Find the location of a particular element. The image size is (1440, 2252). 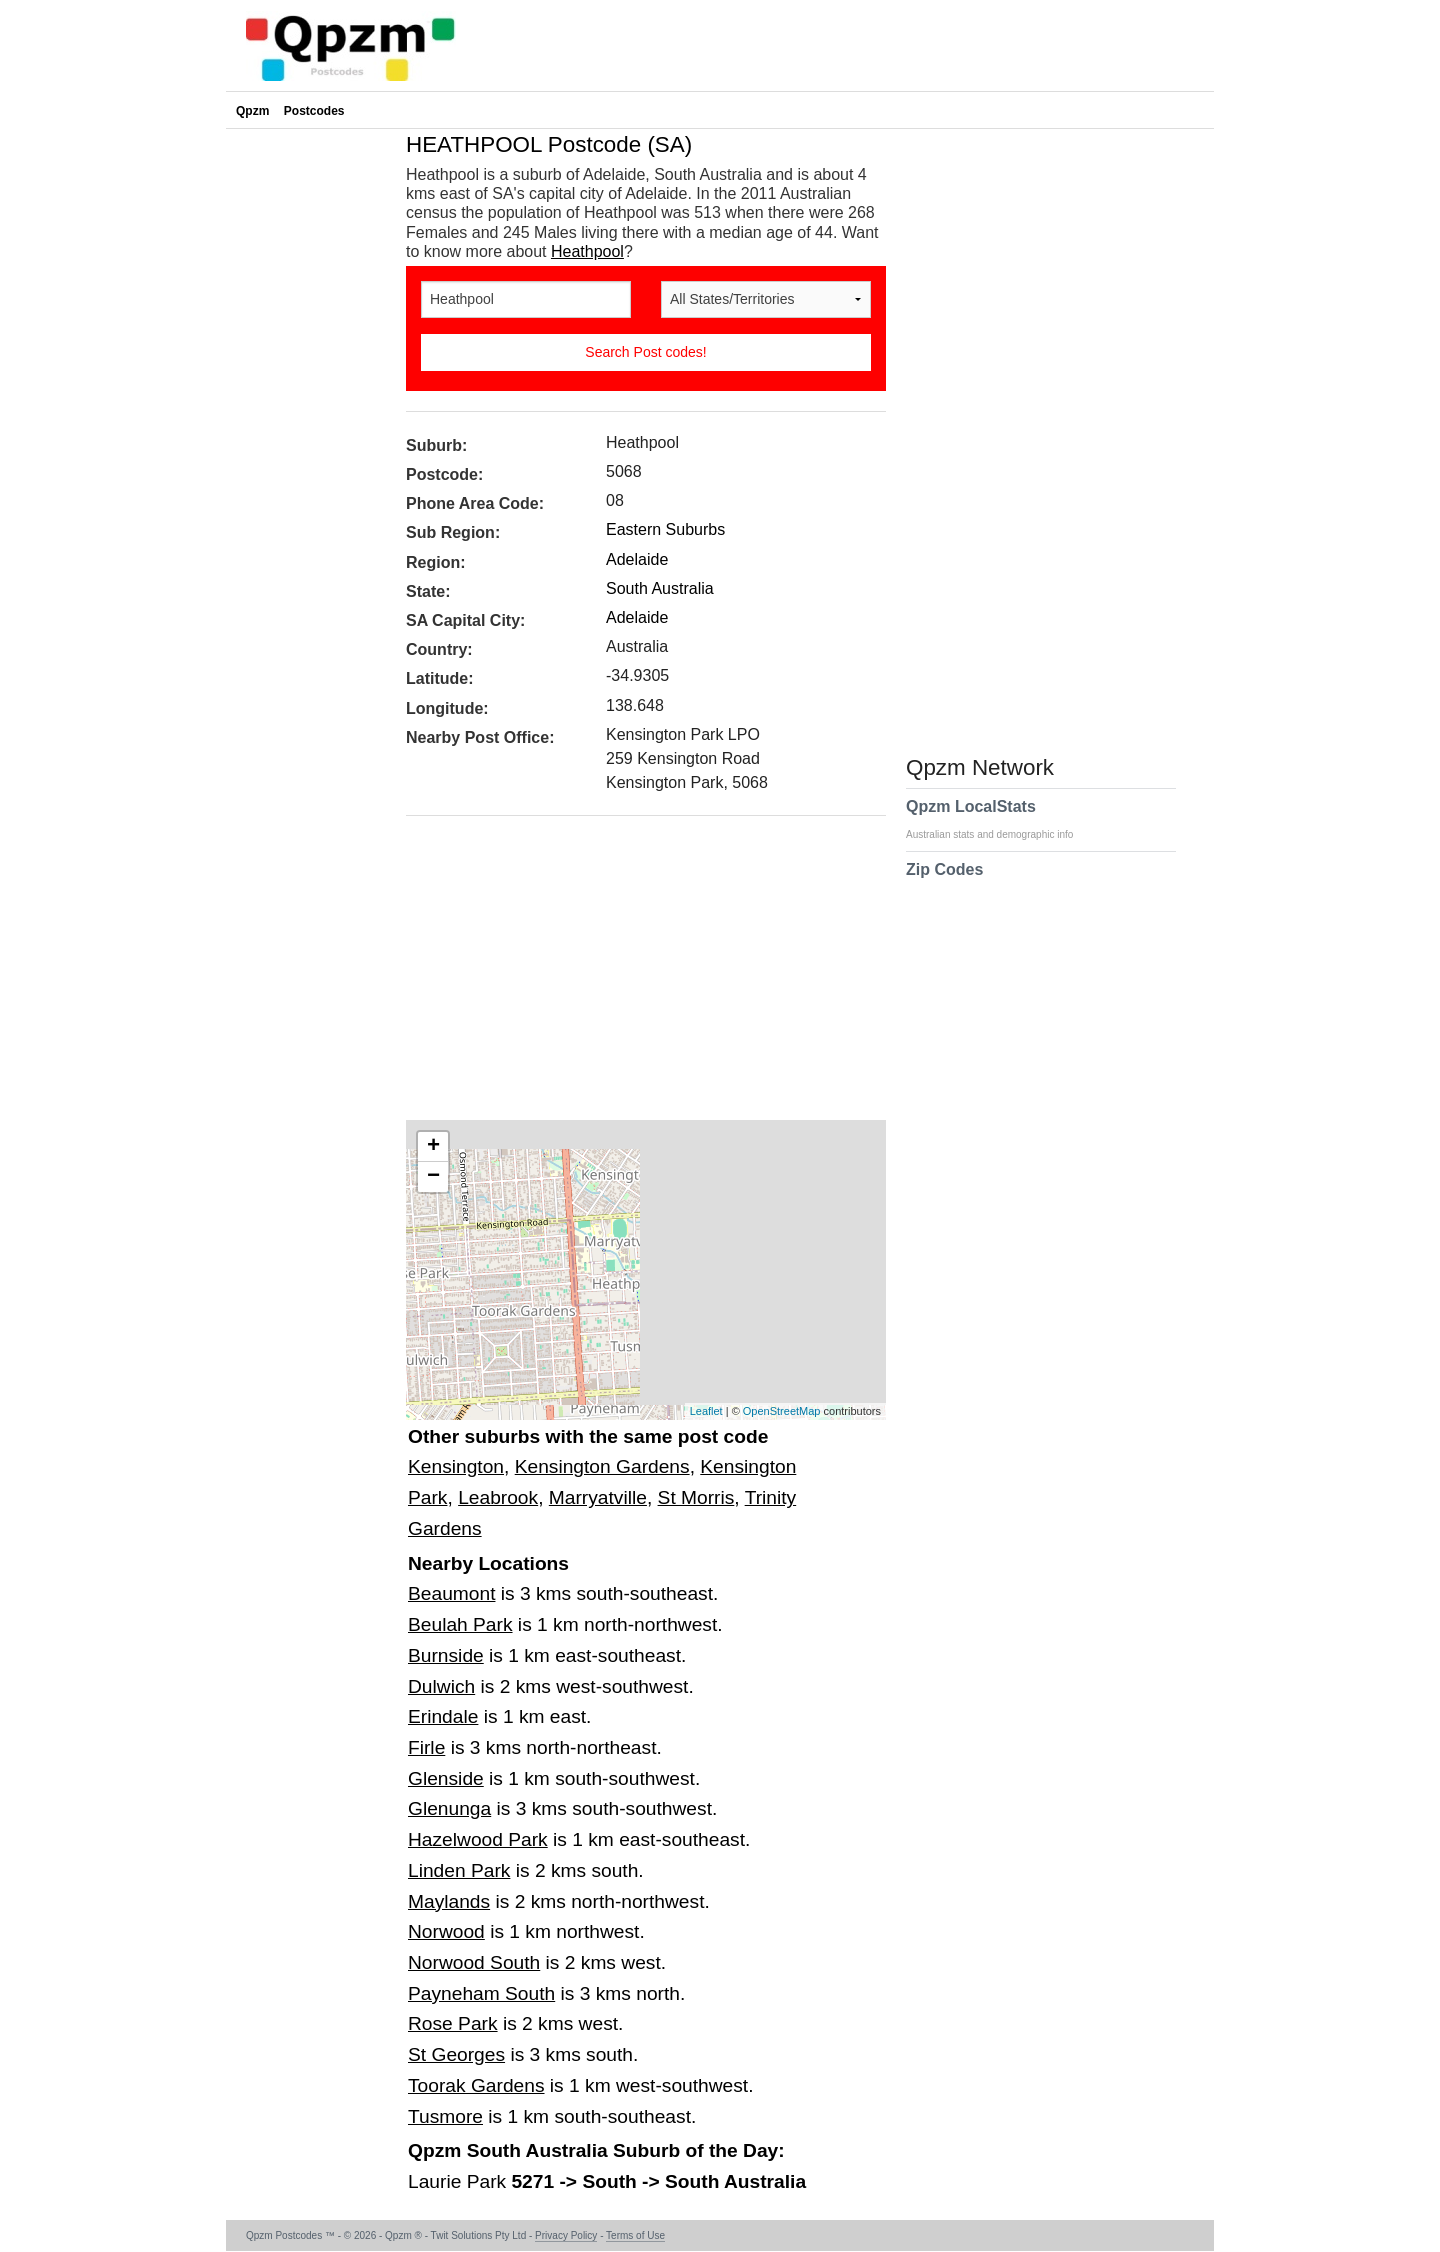

Rose Park is located at coordinates (453, 2023).